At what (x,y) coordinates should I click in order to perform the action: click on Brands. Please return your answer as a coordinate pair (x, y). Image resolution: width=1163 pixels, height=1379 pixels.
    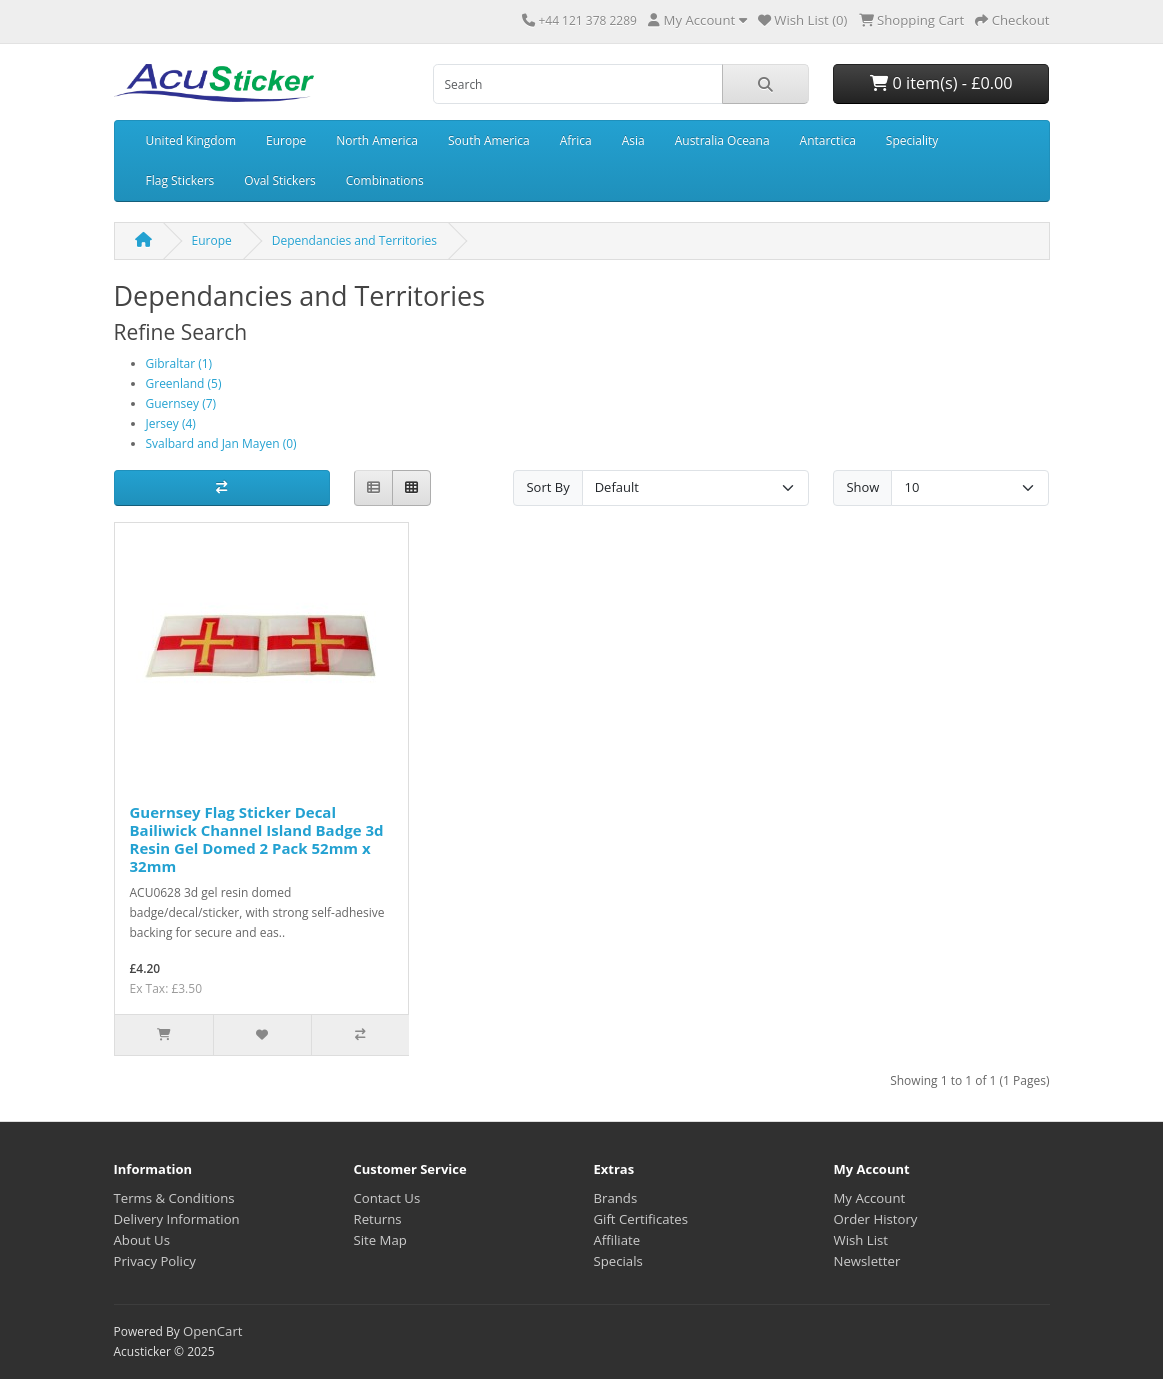
    Looking at the image, I should click on (616, 1198).